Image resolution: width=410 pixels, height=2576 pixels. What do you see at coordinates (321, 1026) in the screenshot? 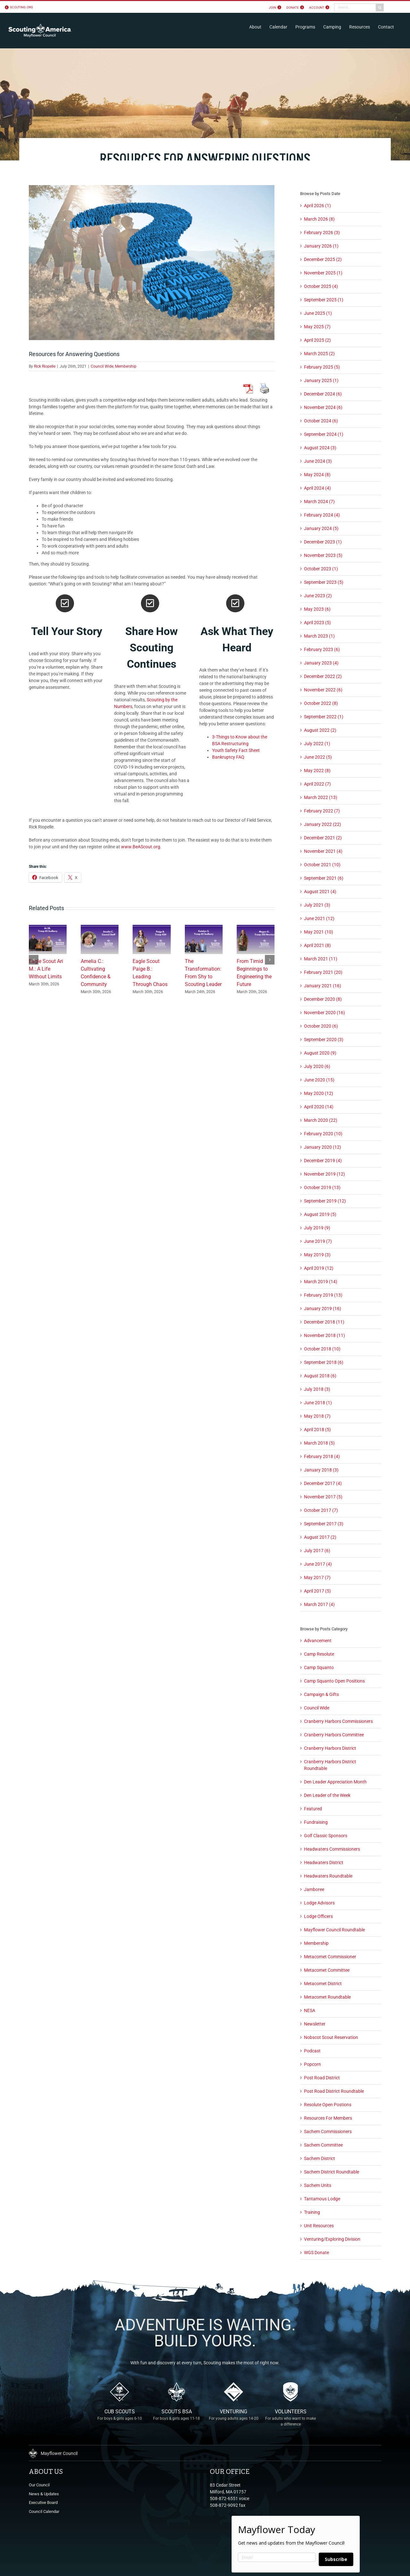
I see `October 2020 (6)` at bounding box center [321, 1026].